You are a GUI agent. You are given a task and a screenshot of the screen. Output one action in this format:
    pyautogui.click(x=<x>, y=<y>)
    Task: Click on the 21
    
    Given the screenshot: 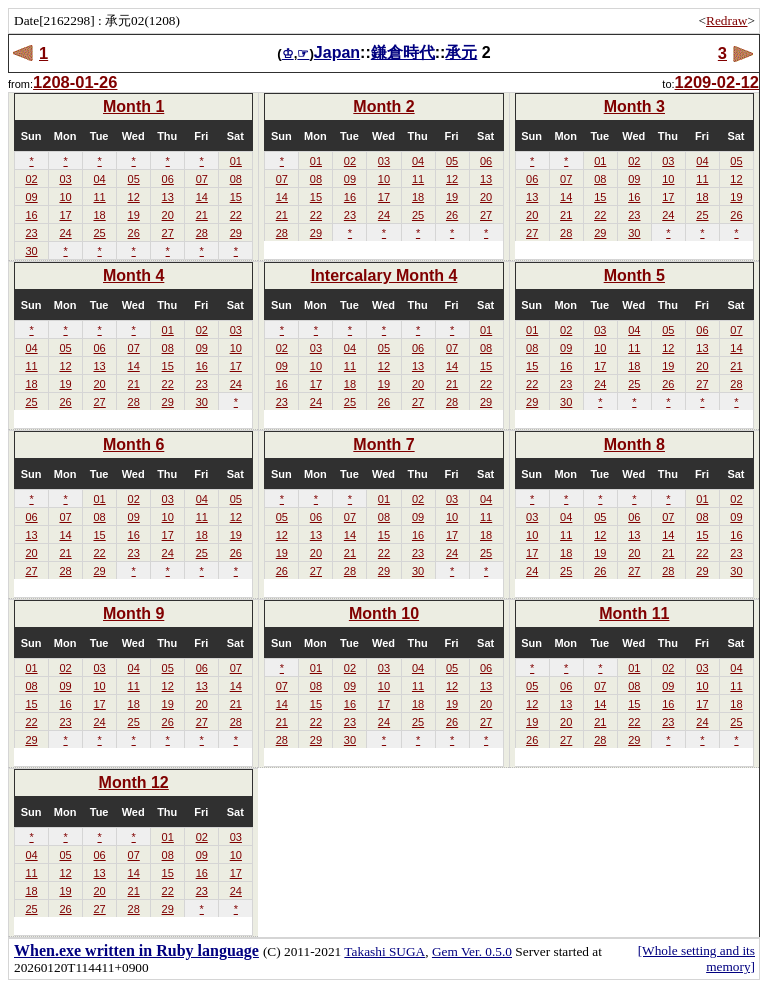 What is the action you would take?
    pyautogui.click(x=202, y=215)
    